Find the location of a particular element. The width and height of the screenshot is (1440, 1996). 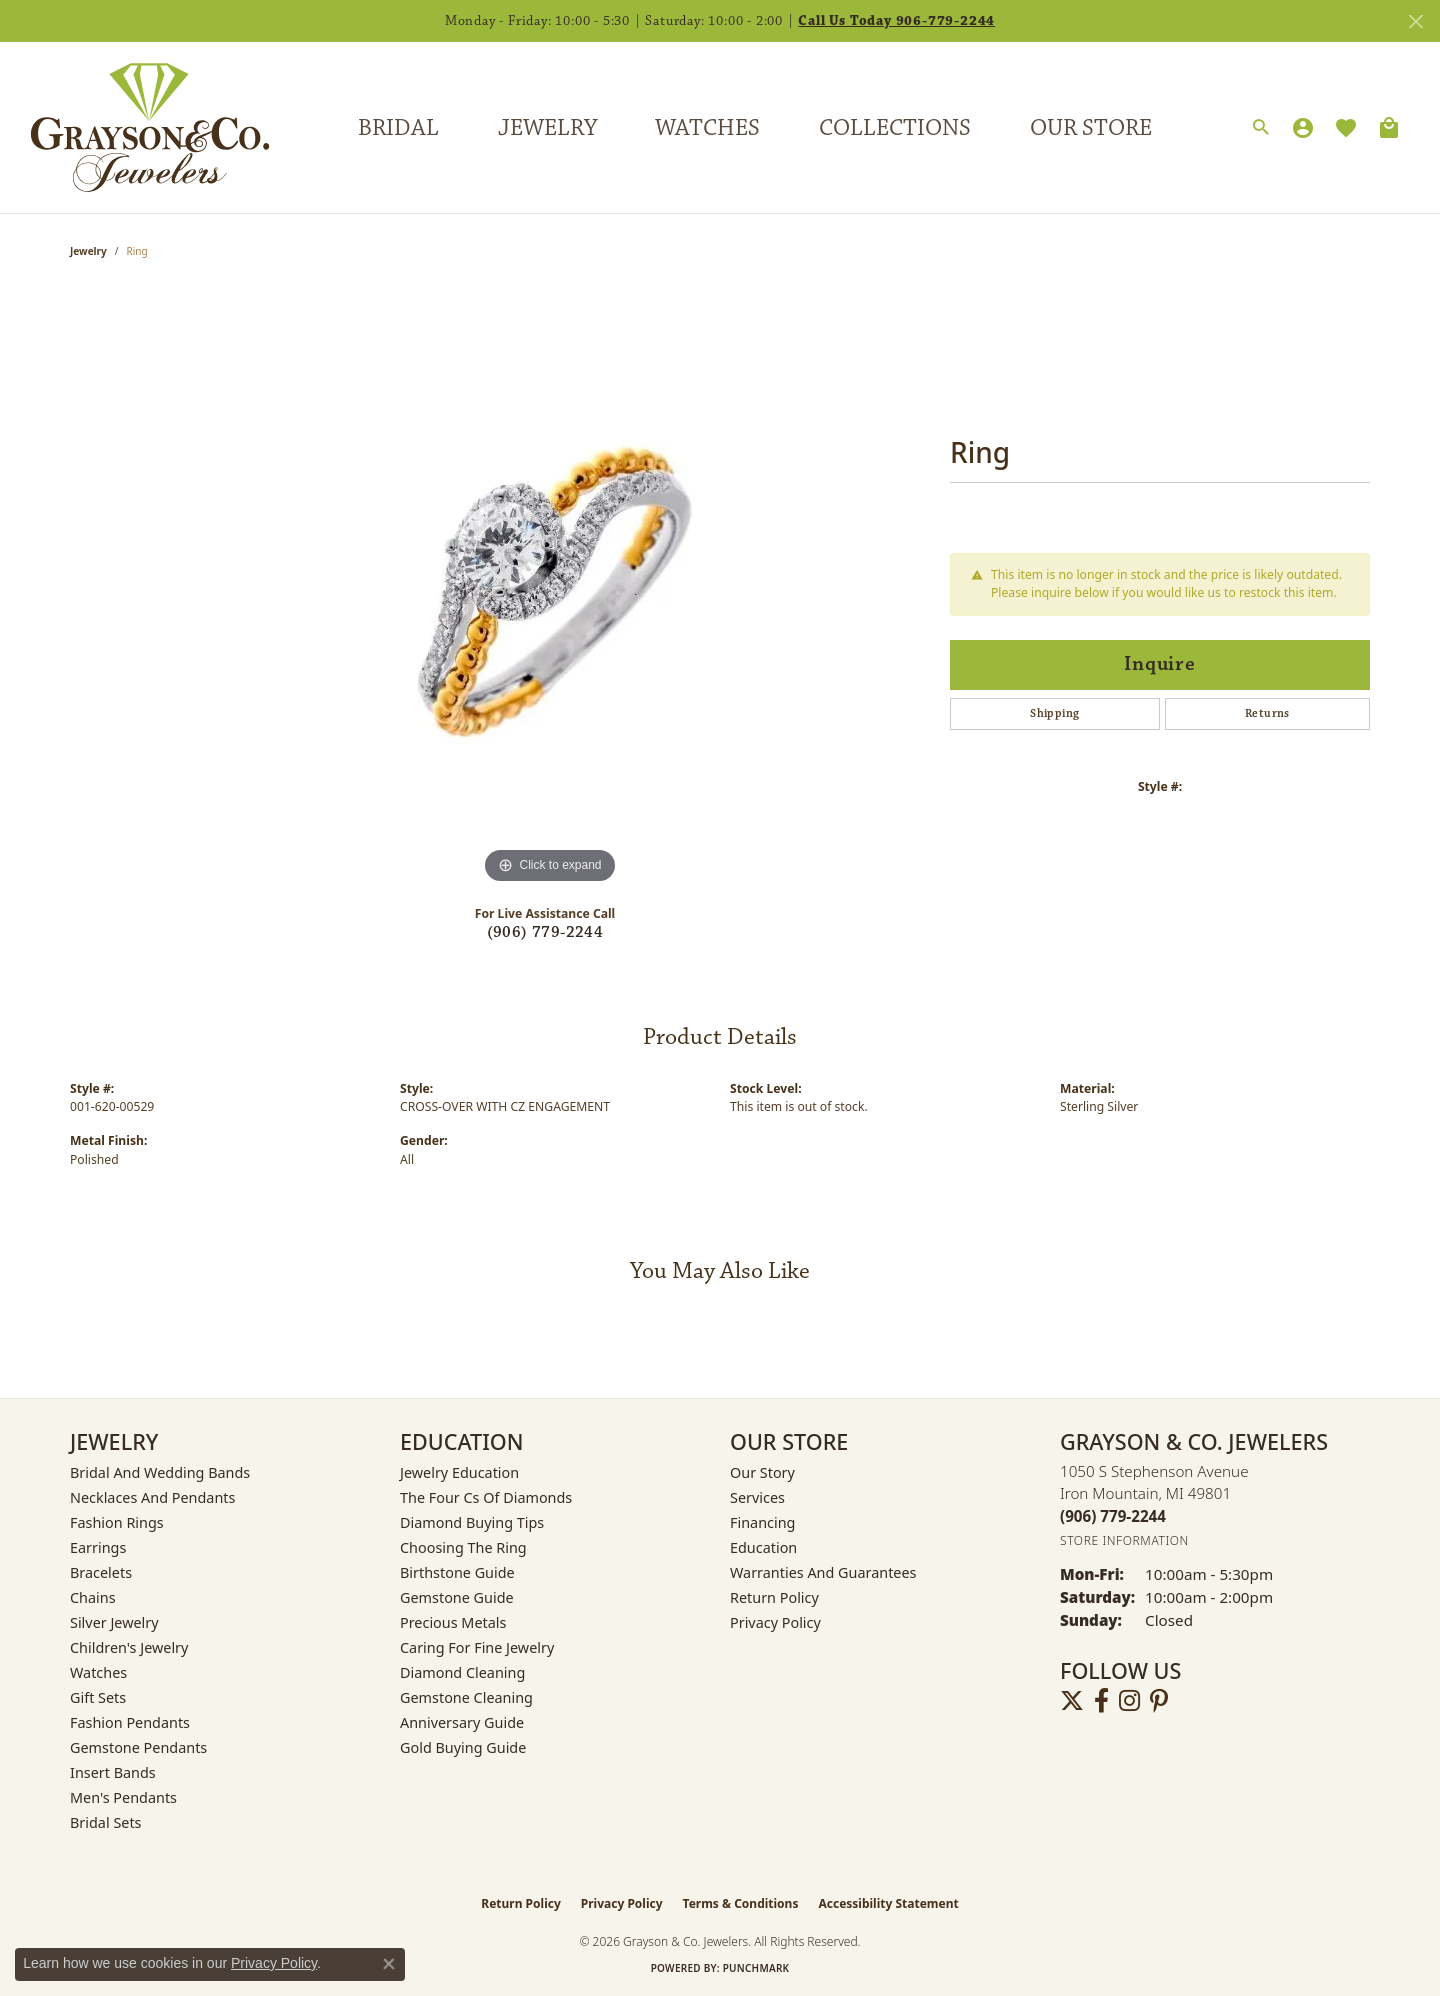

Terms & Conditions is located at coordinates (741, 1903).